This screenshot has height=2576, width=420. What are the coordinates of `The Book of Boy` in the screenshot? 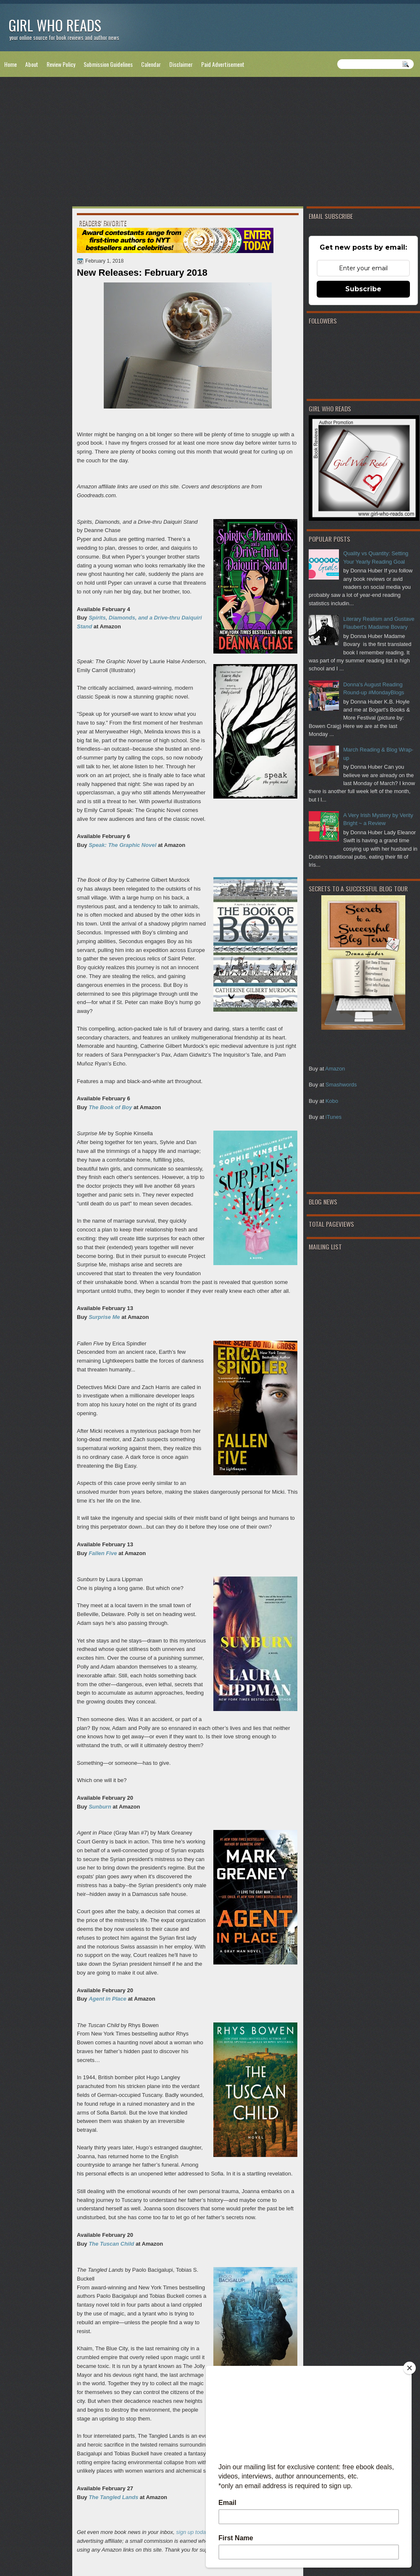 It's located at (110, 1107).